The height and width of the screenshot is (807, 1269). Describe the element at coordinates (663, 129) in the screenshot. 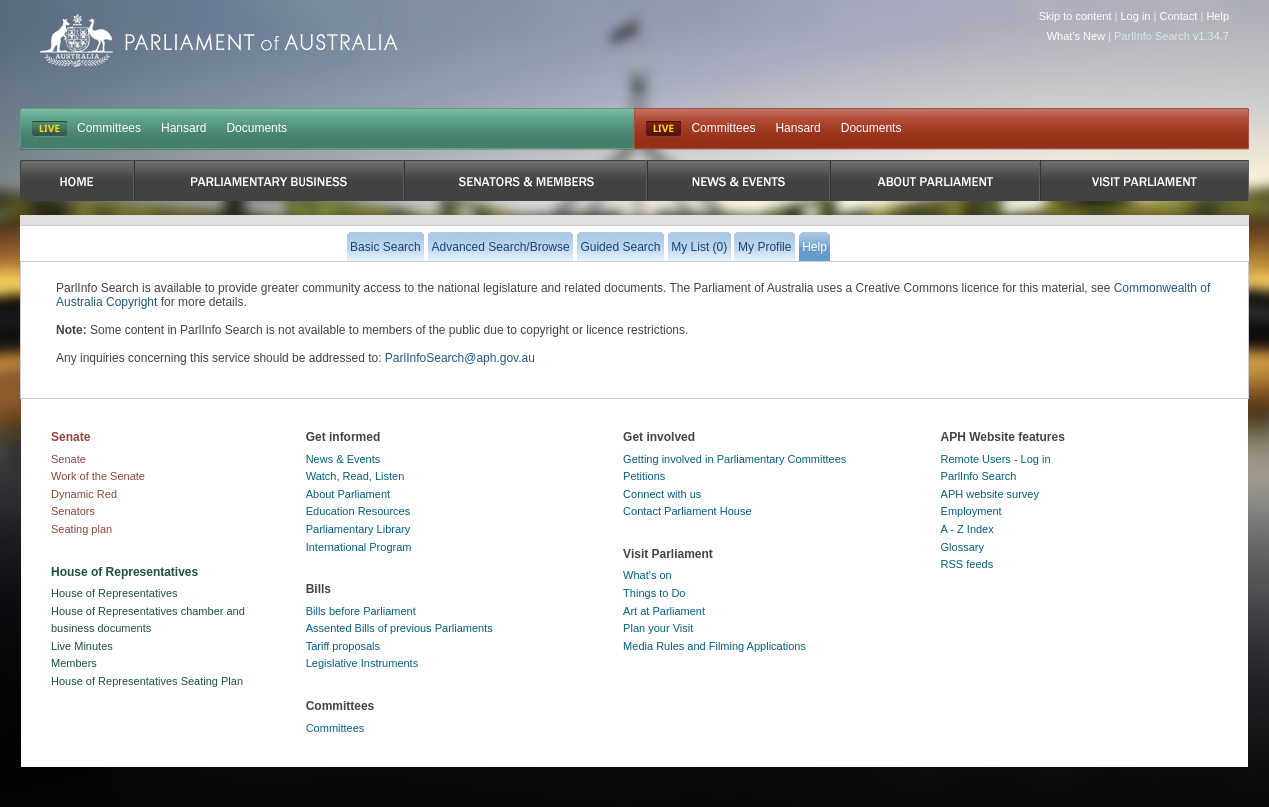

I see `Live` at that location.